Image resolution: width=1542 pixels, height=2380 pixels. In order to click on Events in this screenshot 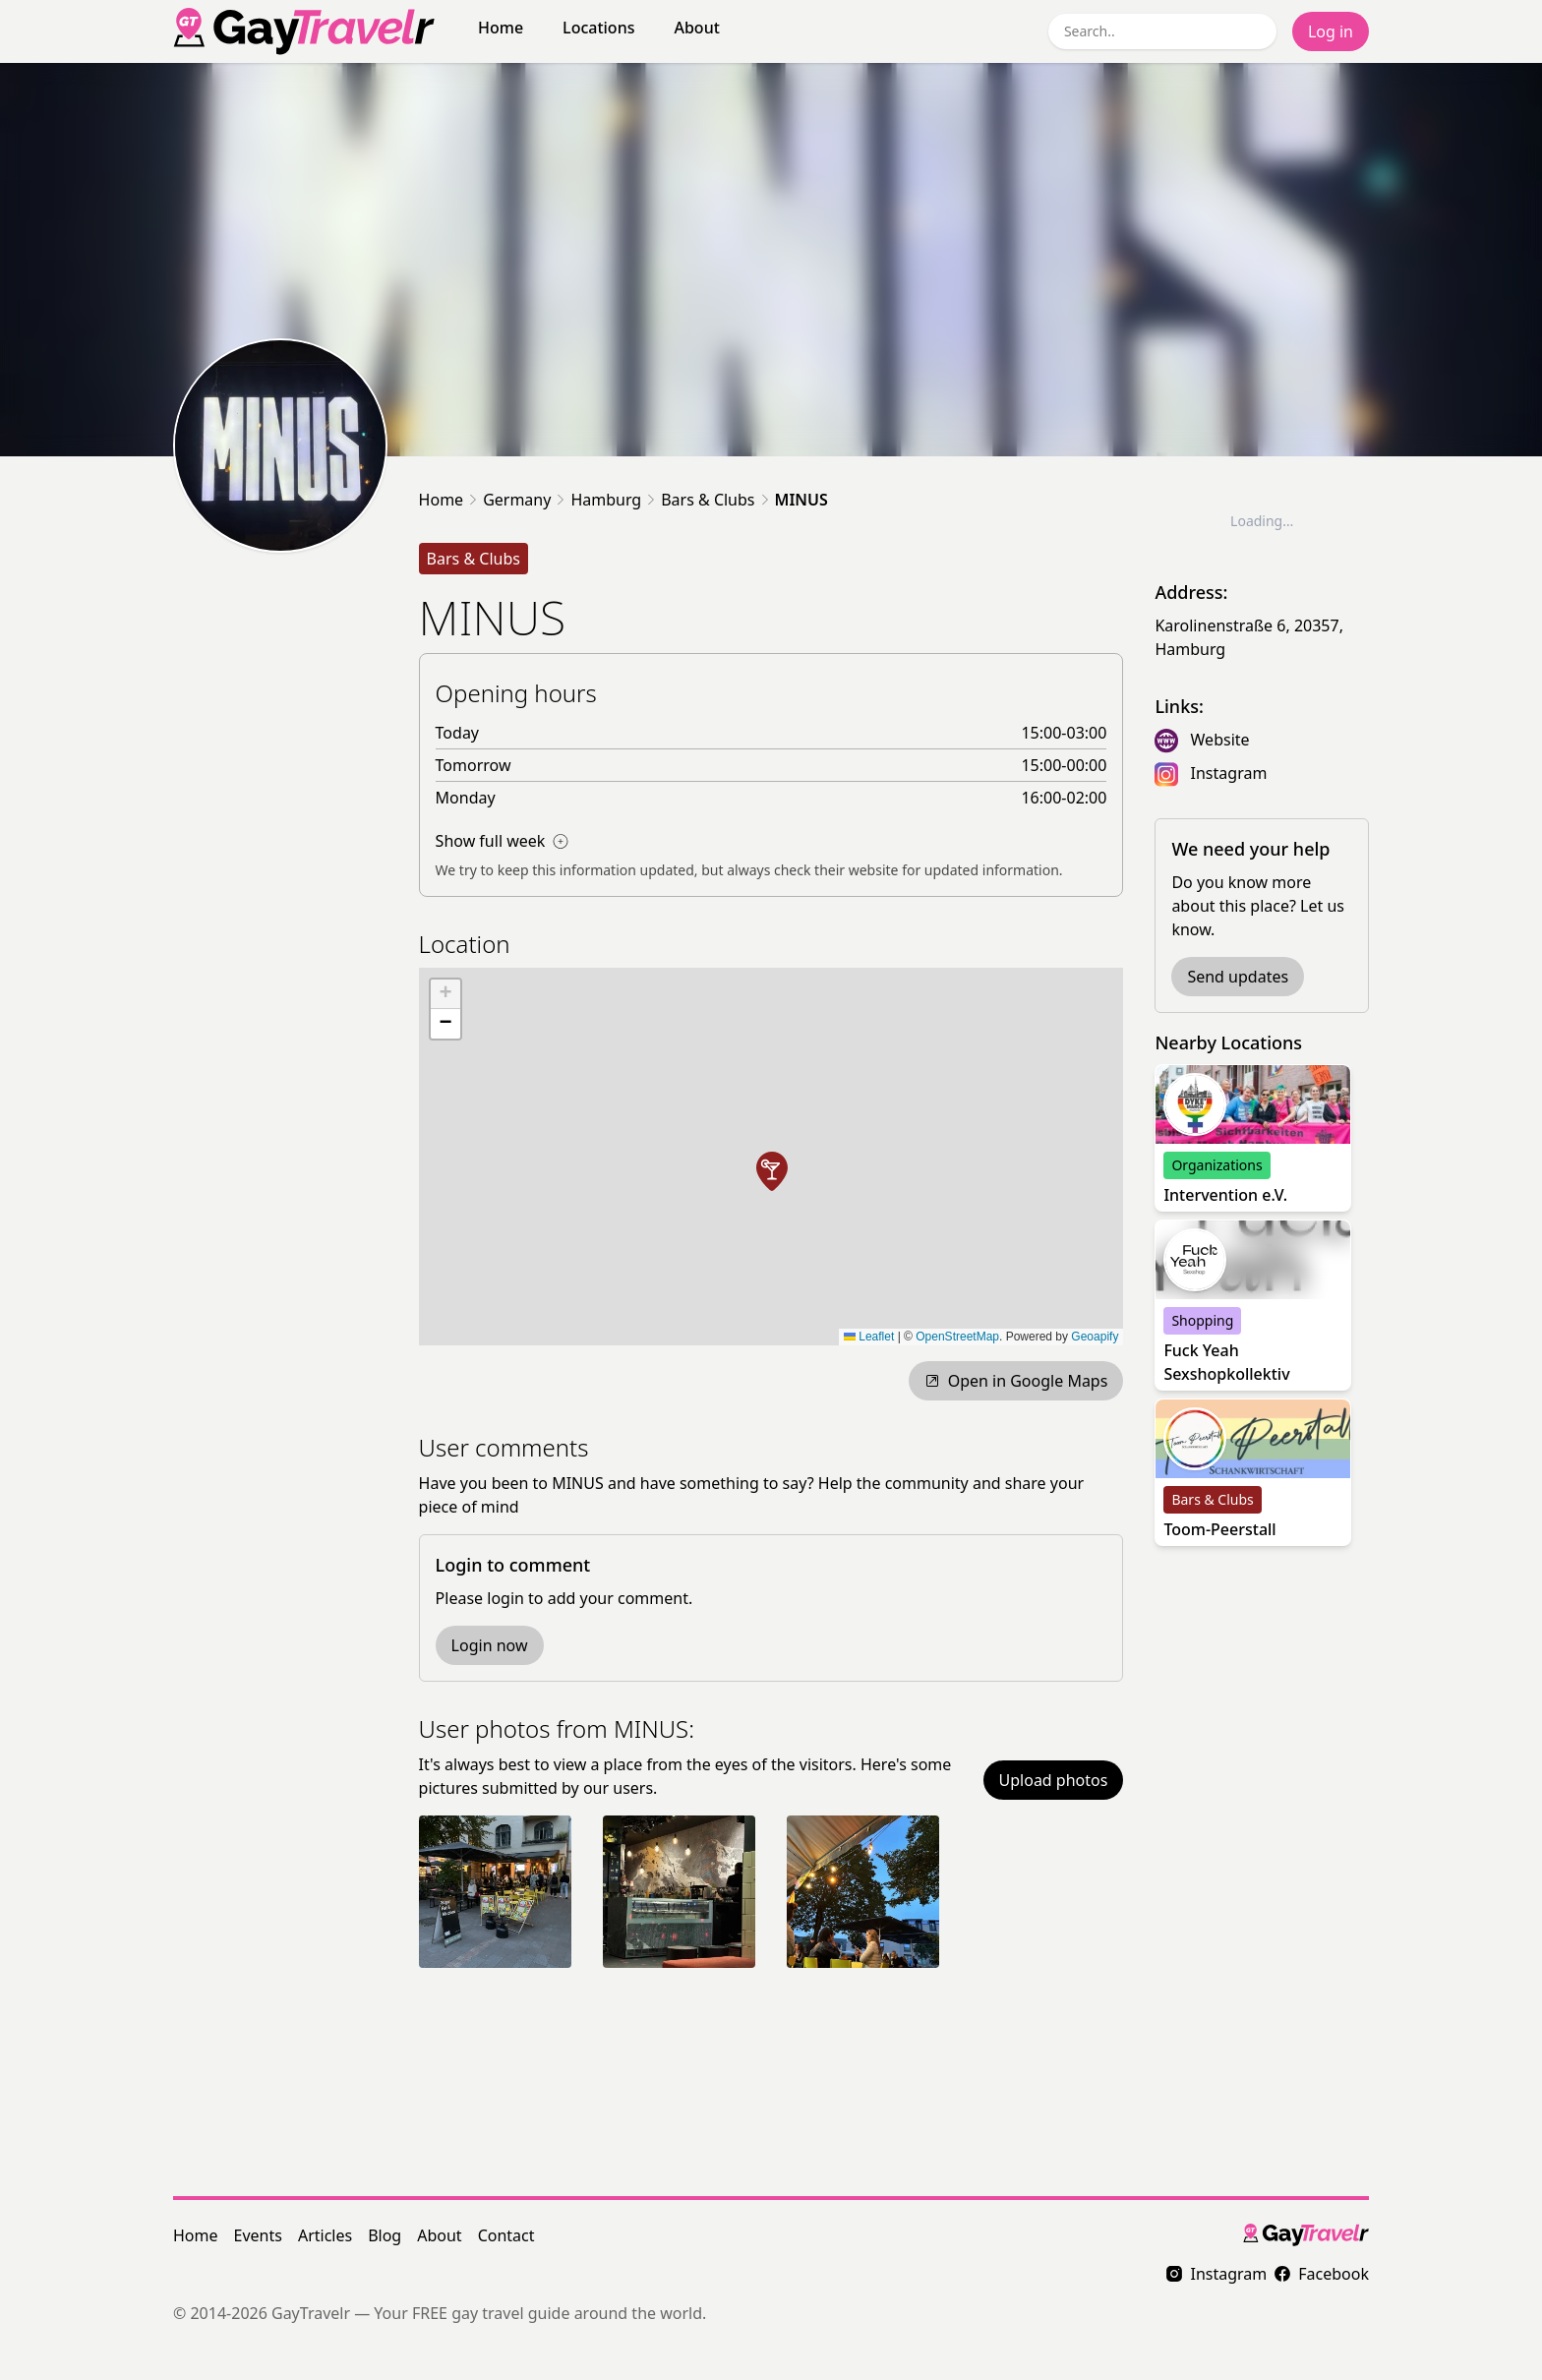, I will do `click(258, 2235)`.